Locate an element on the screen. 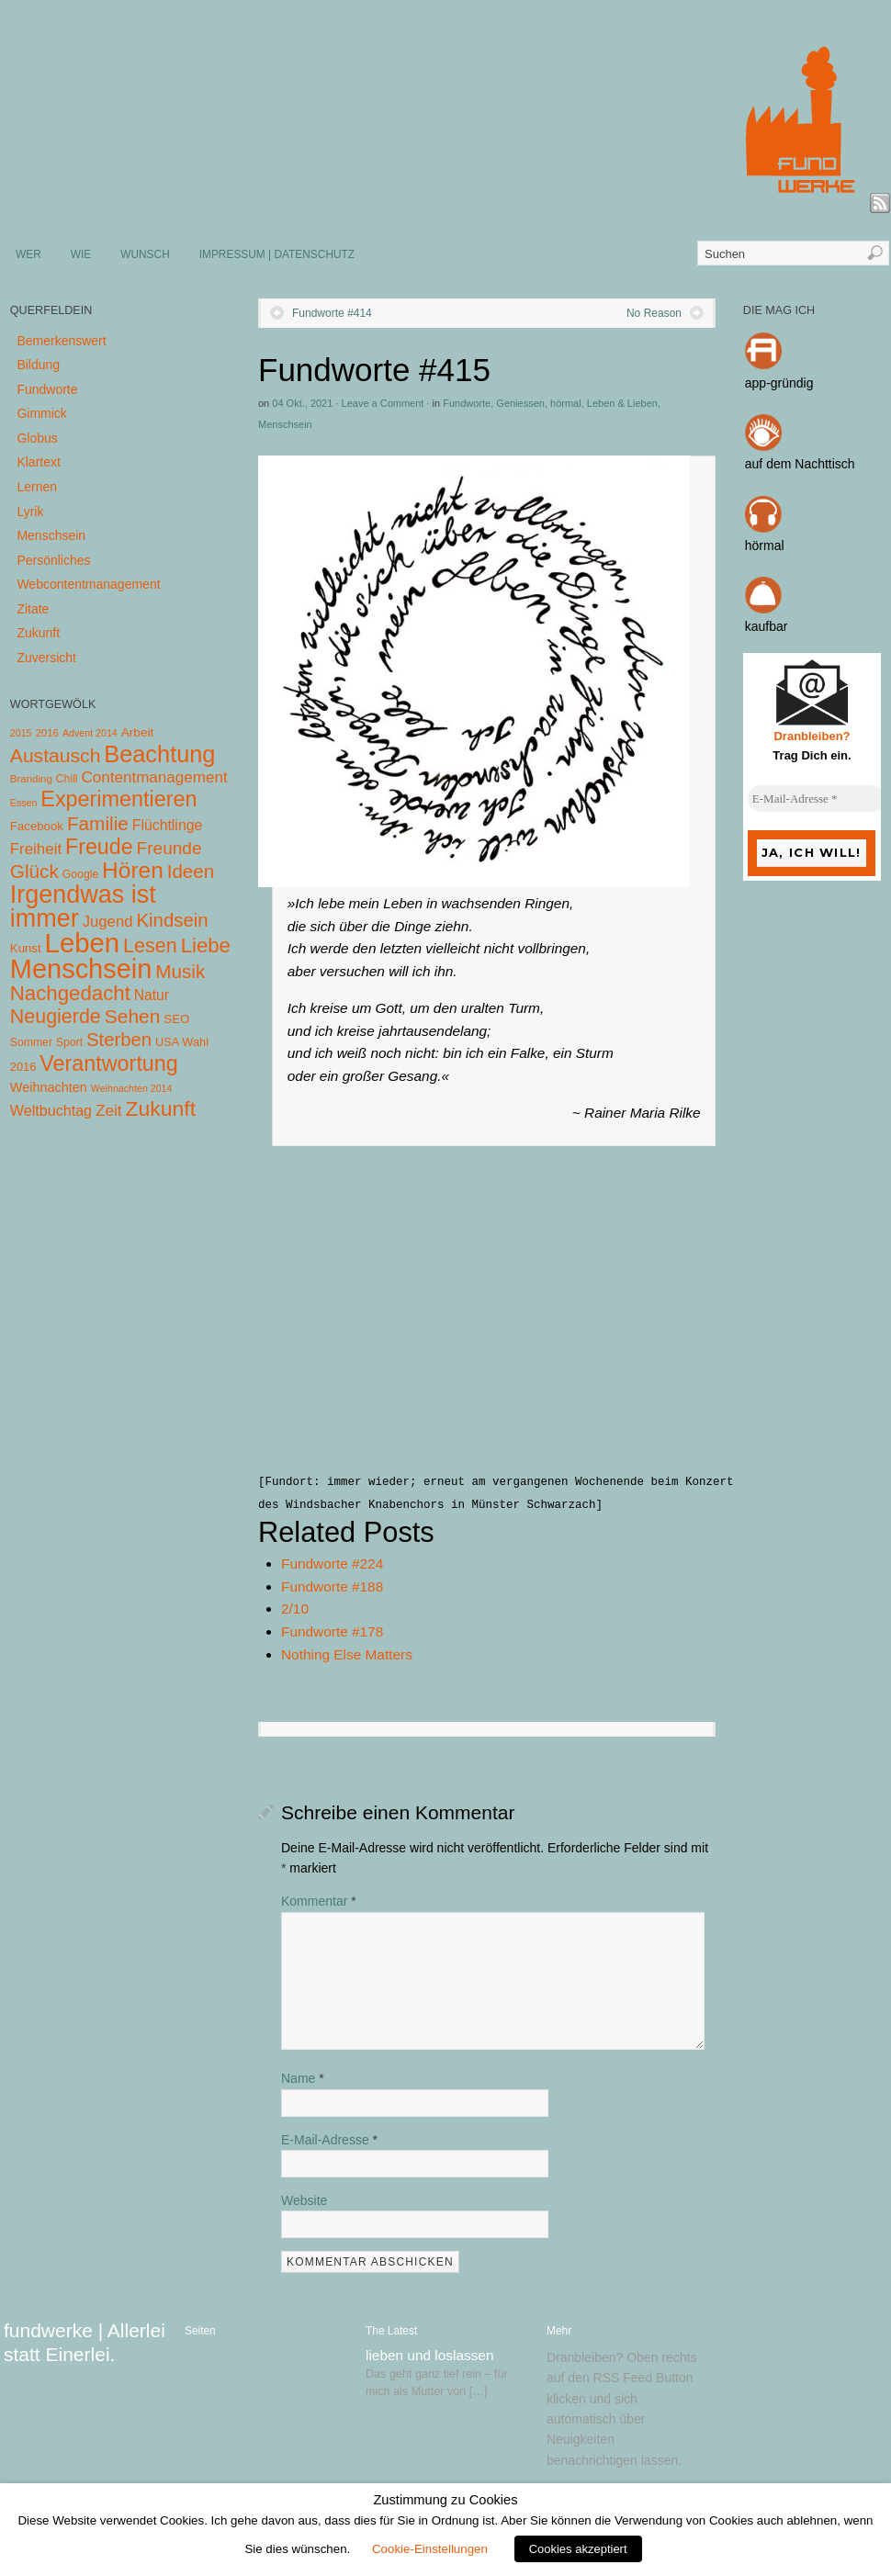 The height and width of the screenshot is (2576, 891). kaufbar is located at coordinates (766, 626).